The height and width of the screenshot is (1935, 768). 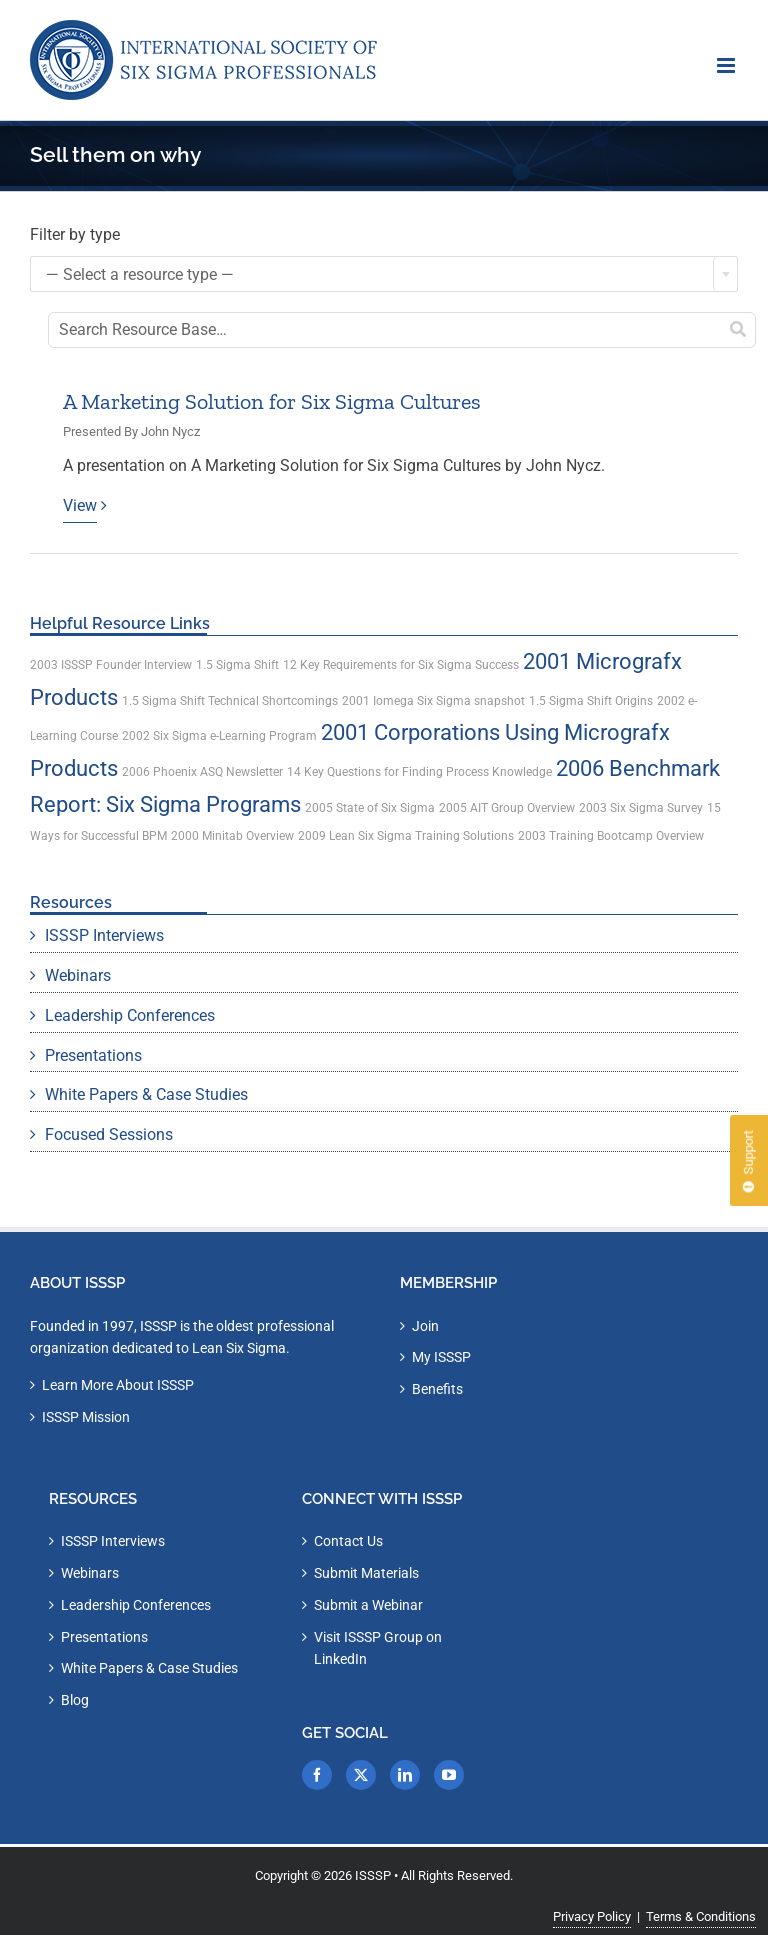 I want to click on 1.5 Sigma Shift Technical Shortcomings, so click(x=230, y=701).